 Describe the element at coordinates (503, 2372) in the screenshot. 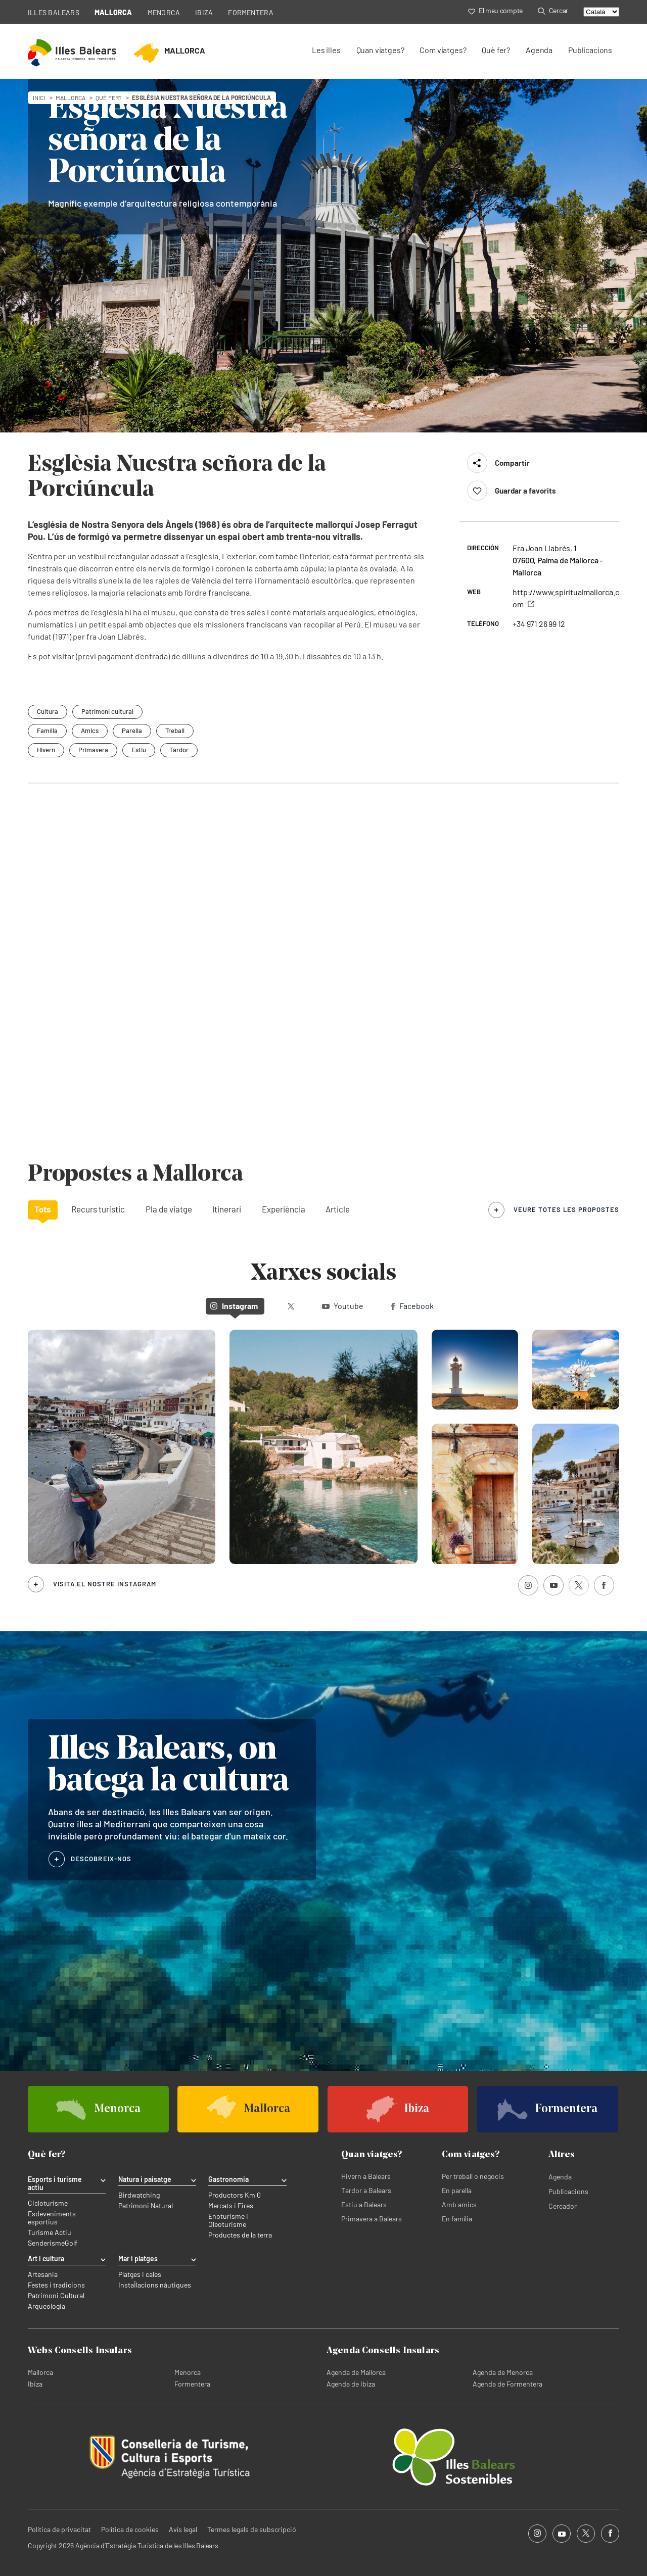

I see `Agenda de Menorca` at that location.